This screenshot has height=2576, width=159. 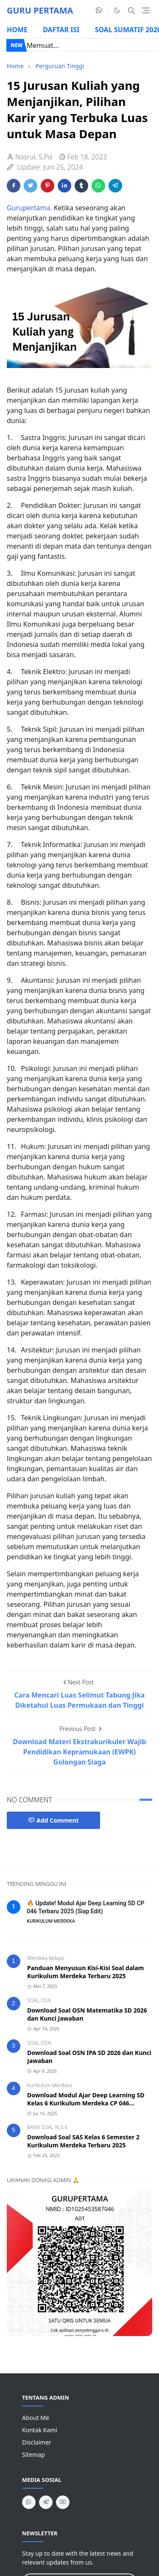 I want to click on 🔥 Update! Modul Ajar Deep Learning SD CP 046 Terbaru 2025 (Siap Edit), so click(x=86, y=1907).